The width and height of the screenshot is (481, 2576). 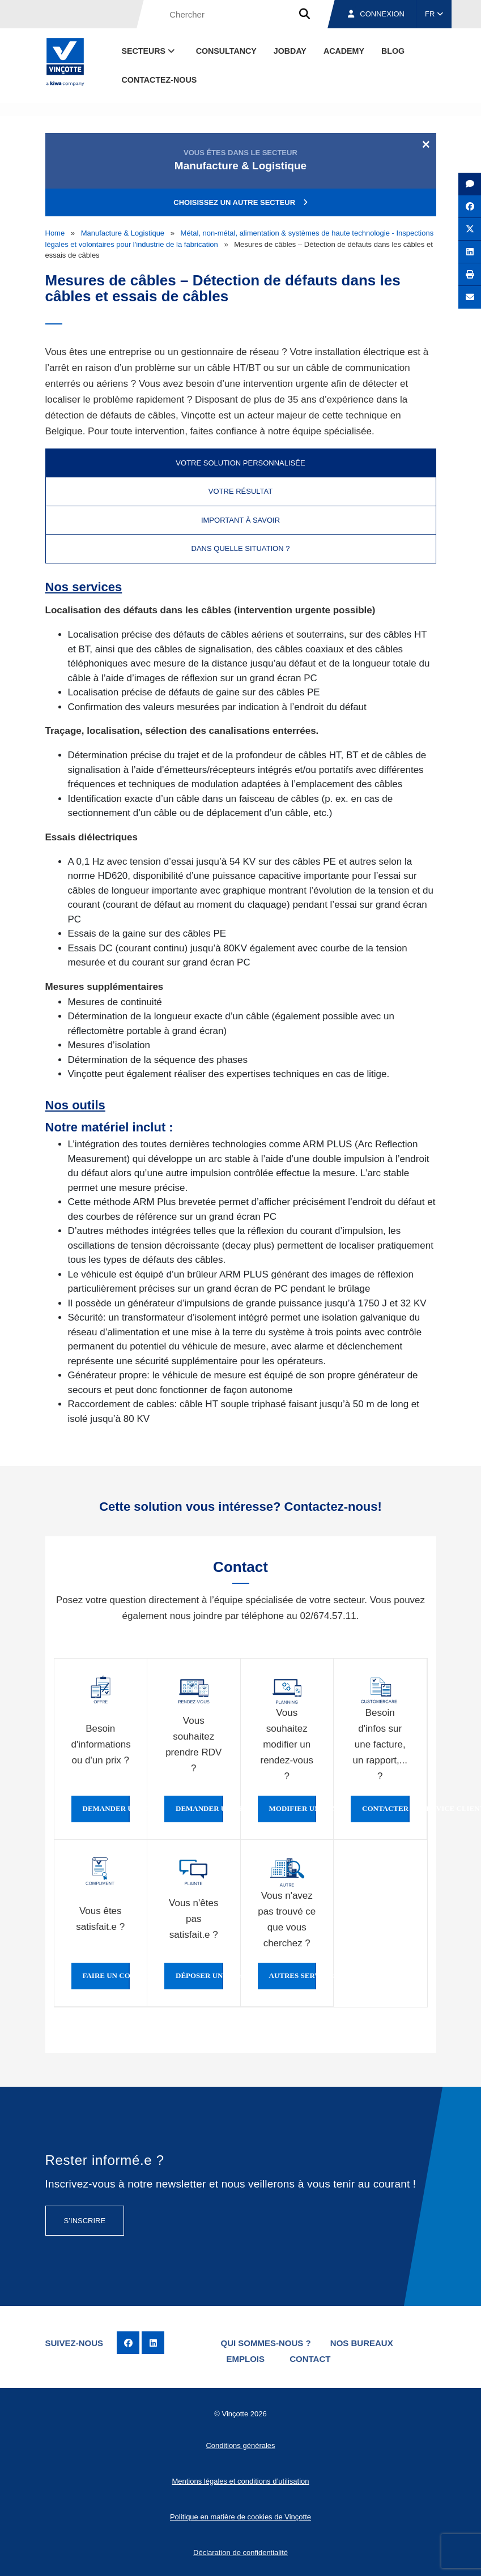 What do you see at coordinates (310, 2359) in the screenshot?
I see `Contact` at bounding box center [310, 2359].